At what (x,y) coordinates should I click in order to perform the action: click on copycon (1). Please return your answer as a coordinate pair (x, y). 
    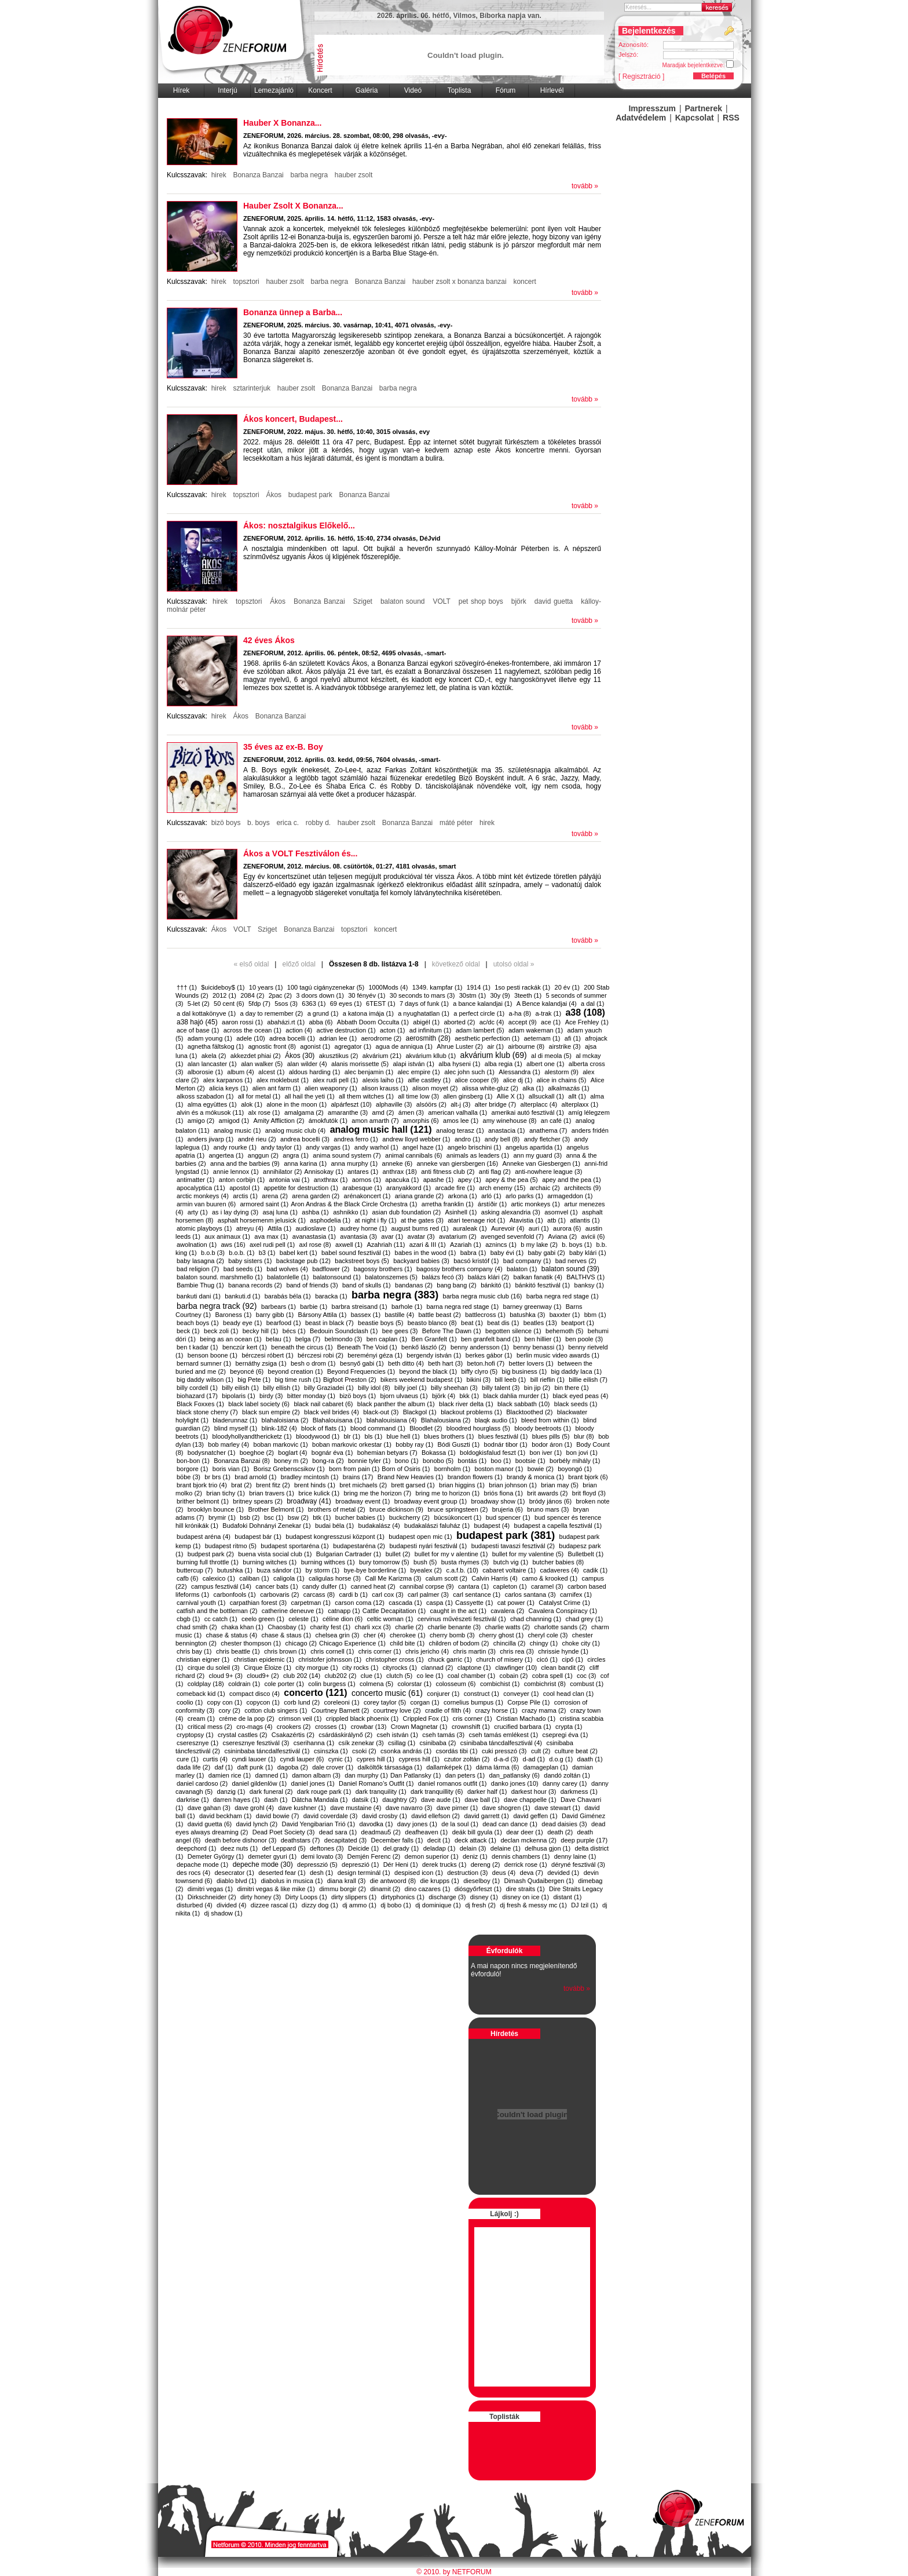
    Looking at the image, I should click on (262, 1702).